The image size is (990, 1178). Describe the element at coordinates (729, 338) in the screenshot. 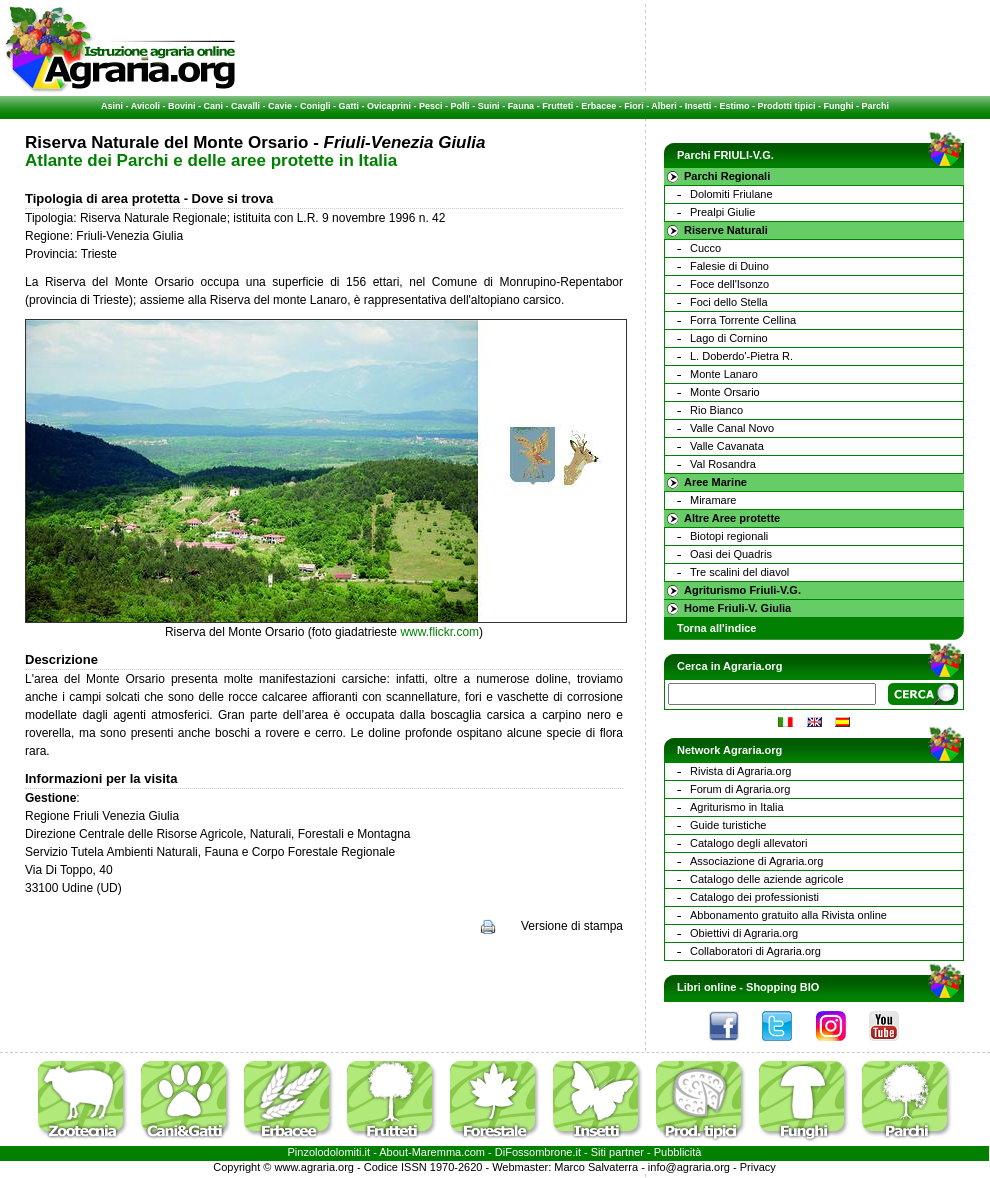

I see `Lago di Cornino` at that location.